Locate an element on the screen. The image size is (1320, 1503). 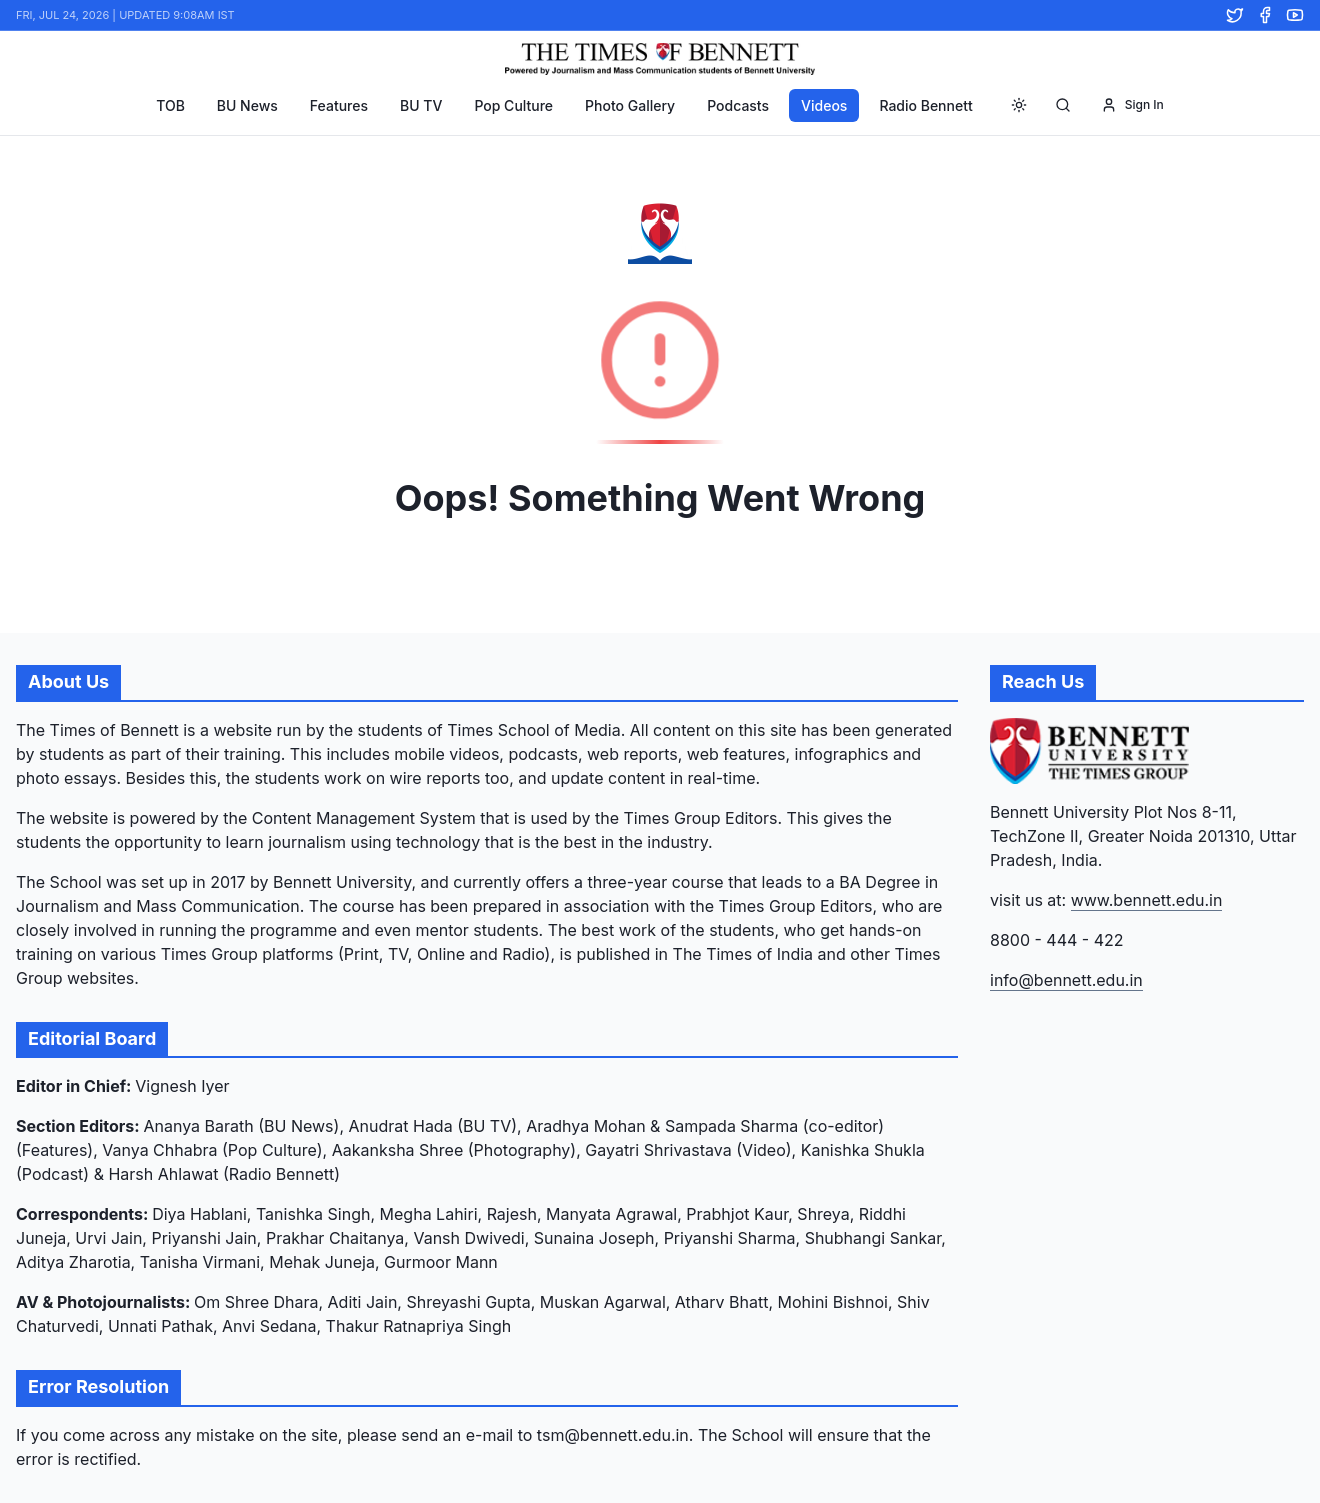
info@bennett.edu.in is located at coordinates (1066, 980).